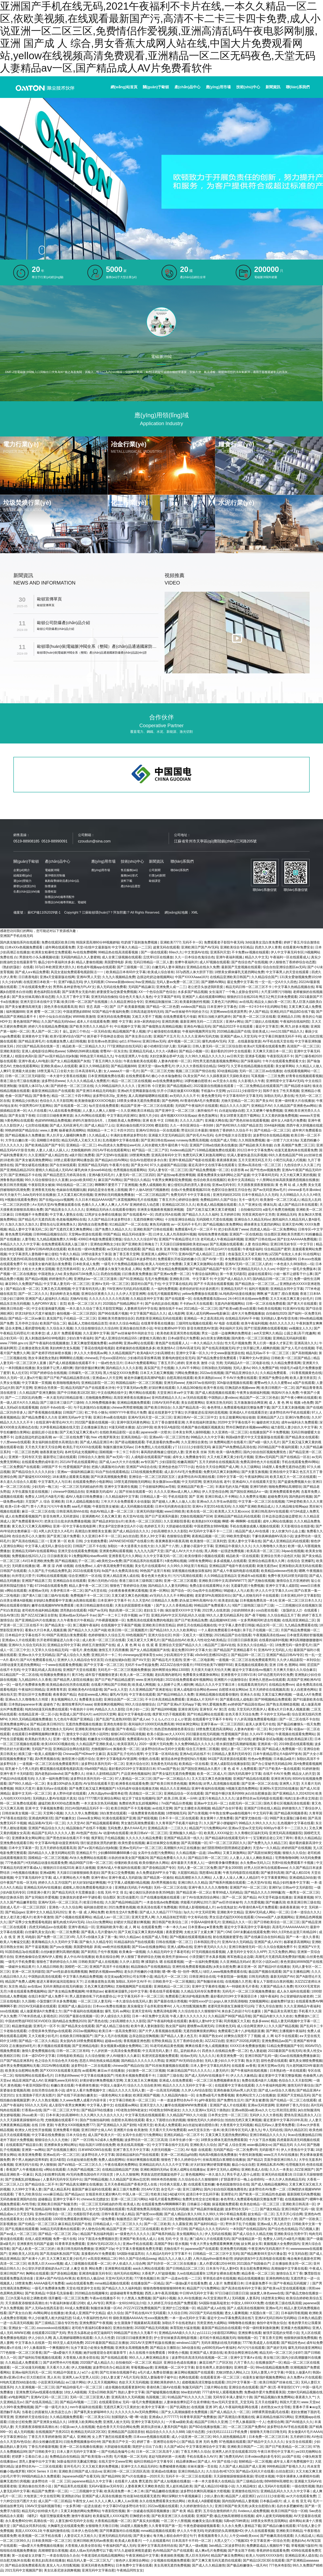 This screenshot has height=2576, width=323. What do you see at coordinates (245, 2360) in the screenshot?
I see `亚洲中文字幕A∨在线` at bounding box center [245, 2360].